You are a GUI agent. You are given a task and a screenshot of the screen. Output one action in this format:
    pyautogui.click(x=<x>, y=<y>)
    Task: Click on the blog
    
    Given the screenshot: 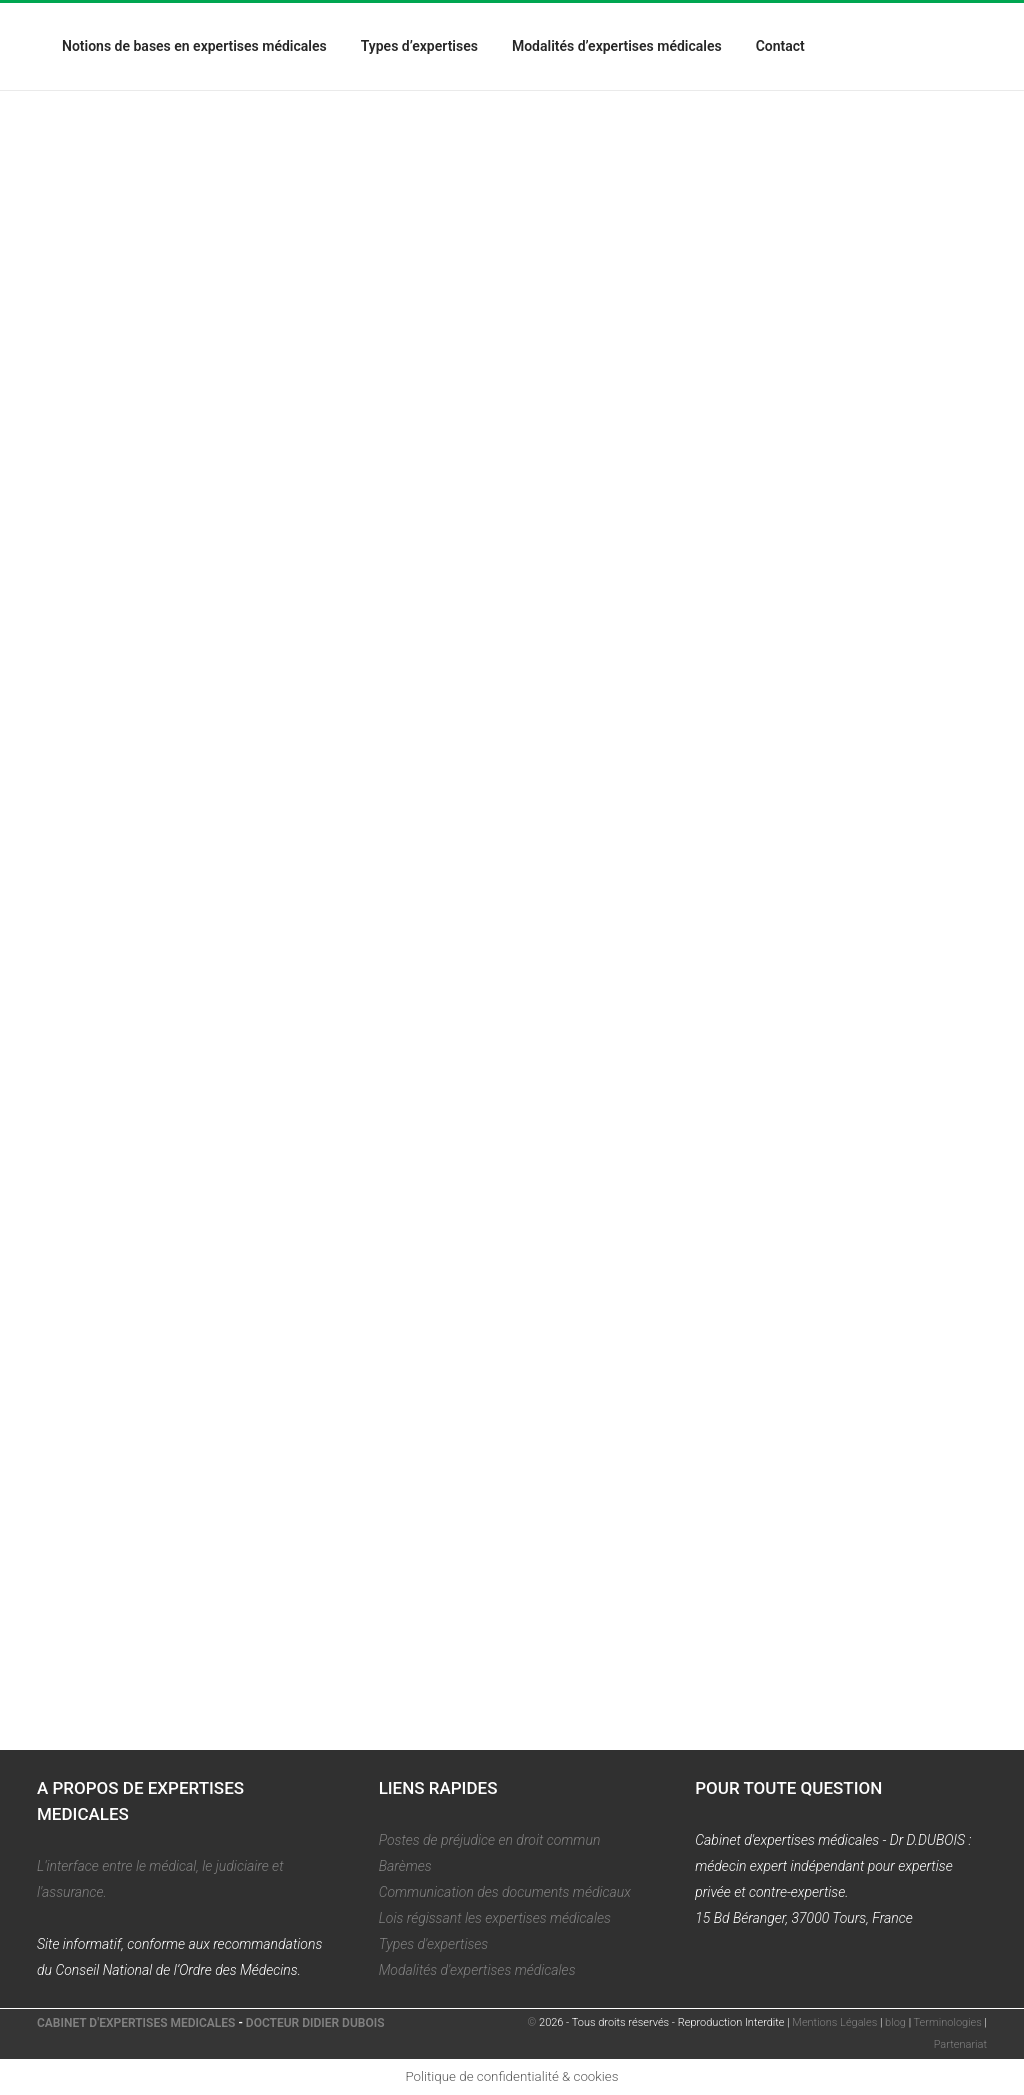 What is the action you would take?
    pyautogui.click(x=895, y=2022)
    